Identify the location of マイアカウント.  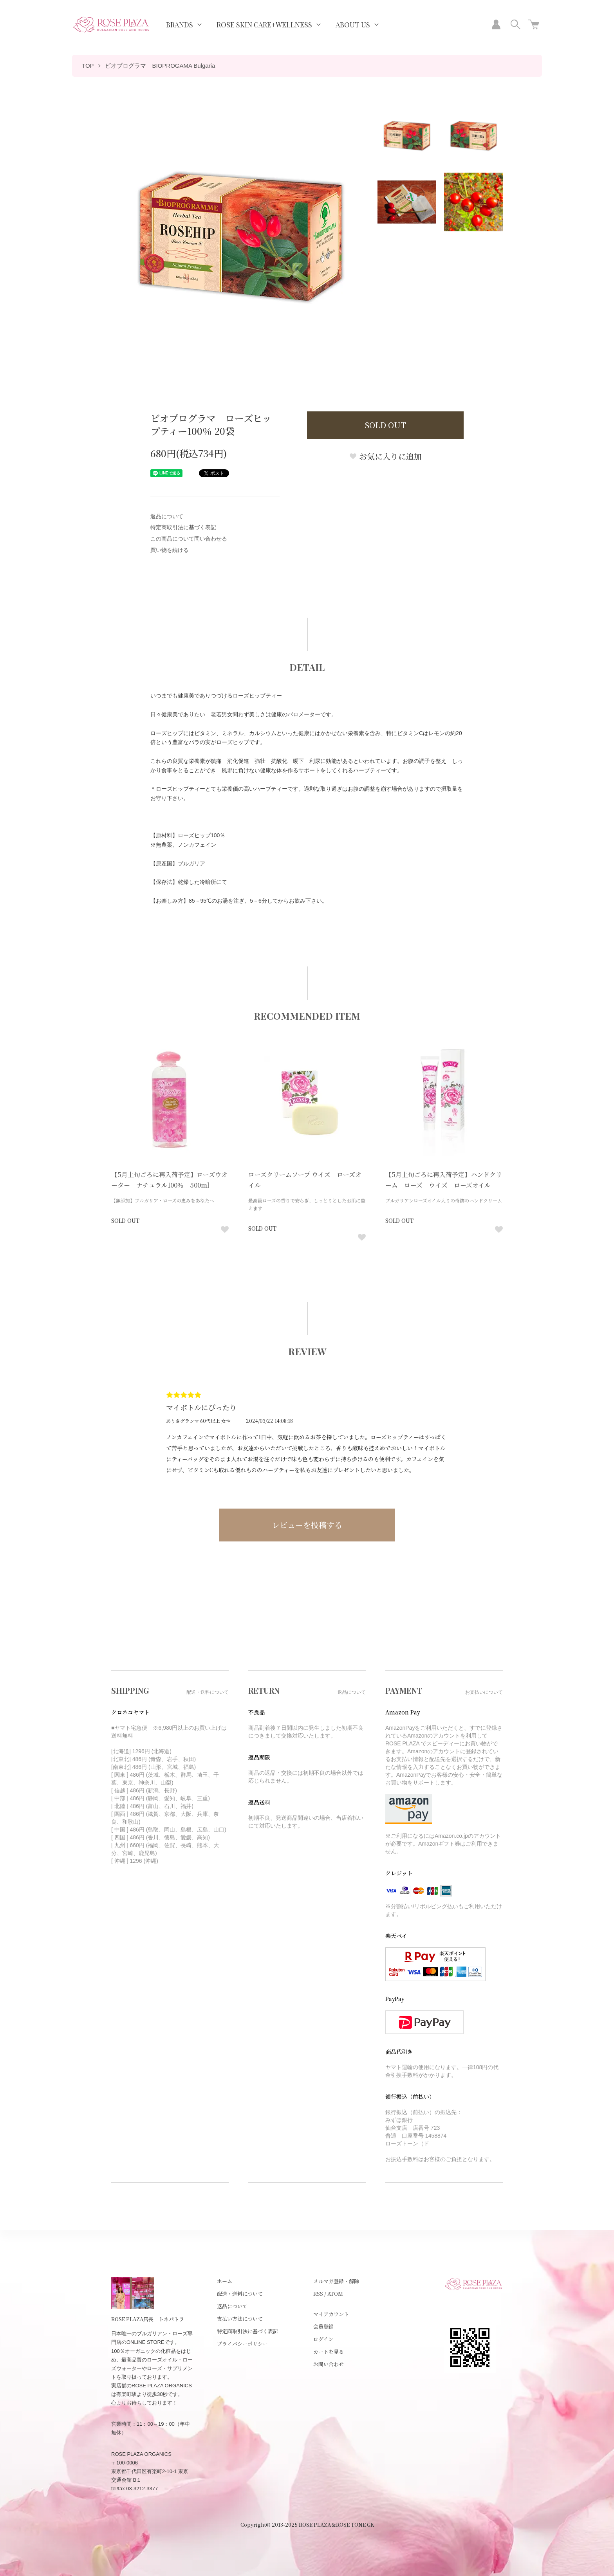
(331, 2314).